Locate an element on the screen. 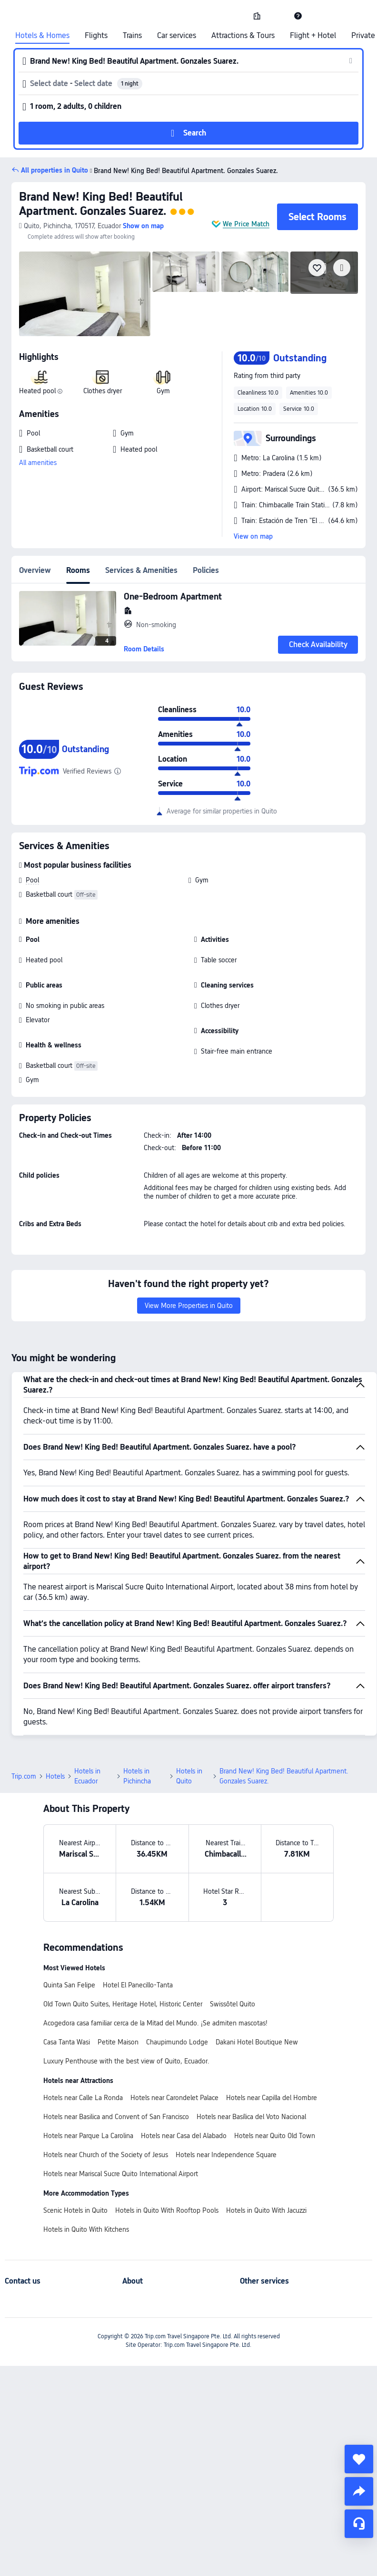 The height and width of the screenshot is (2576, 377). Flight + Hotel is located at coordinates (313, 35).